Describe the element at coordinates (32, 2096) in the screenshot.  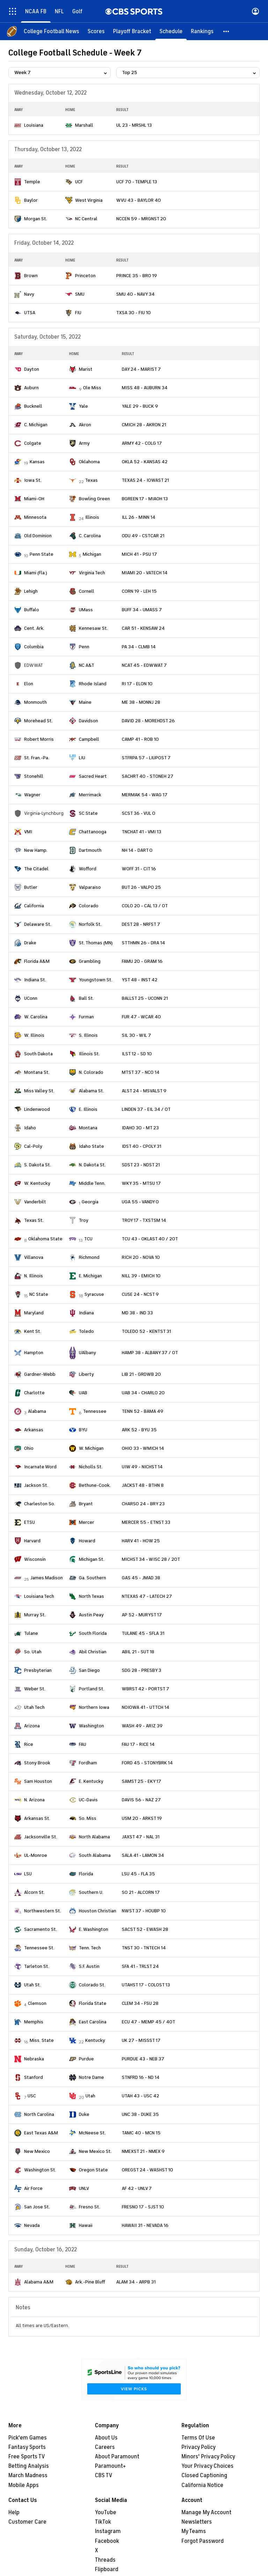
I see `USC` at that location.